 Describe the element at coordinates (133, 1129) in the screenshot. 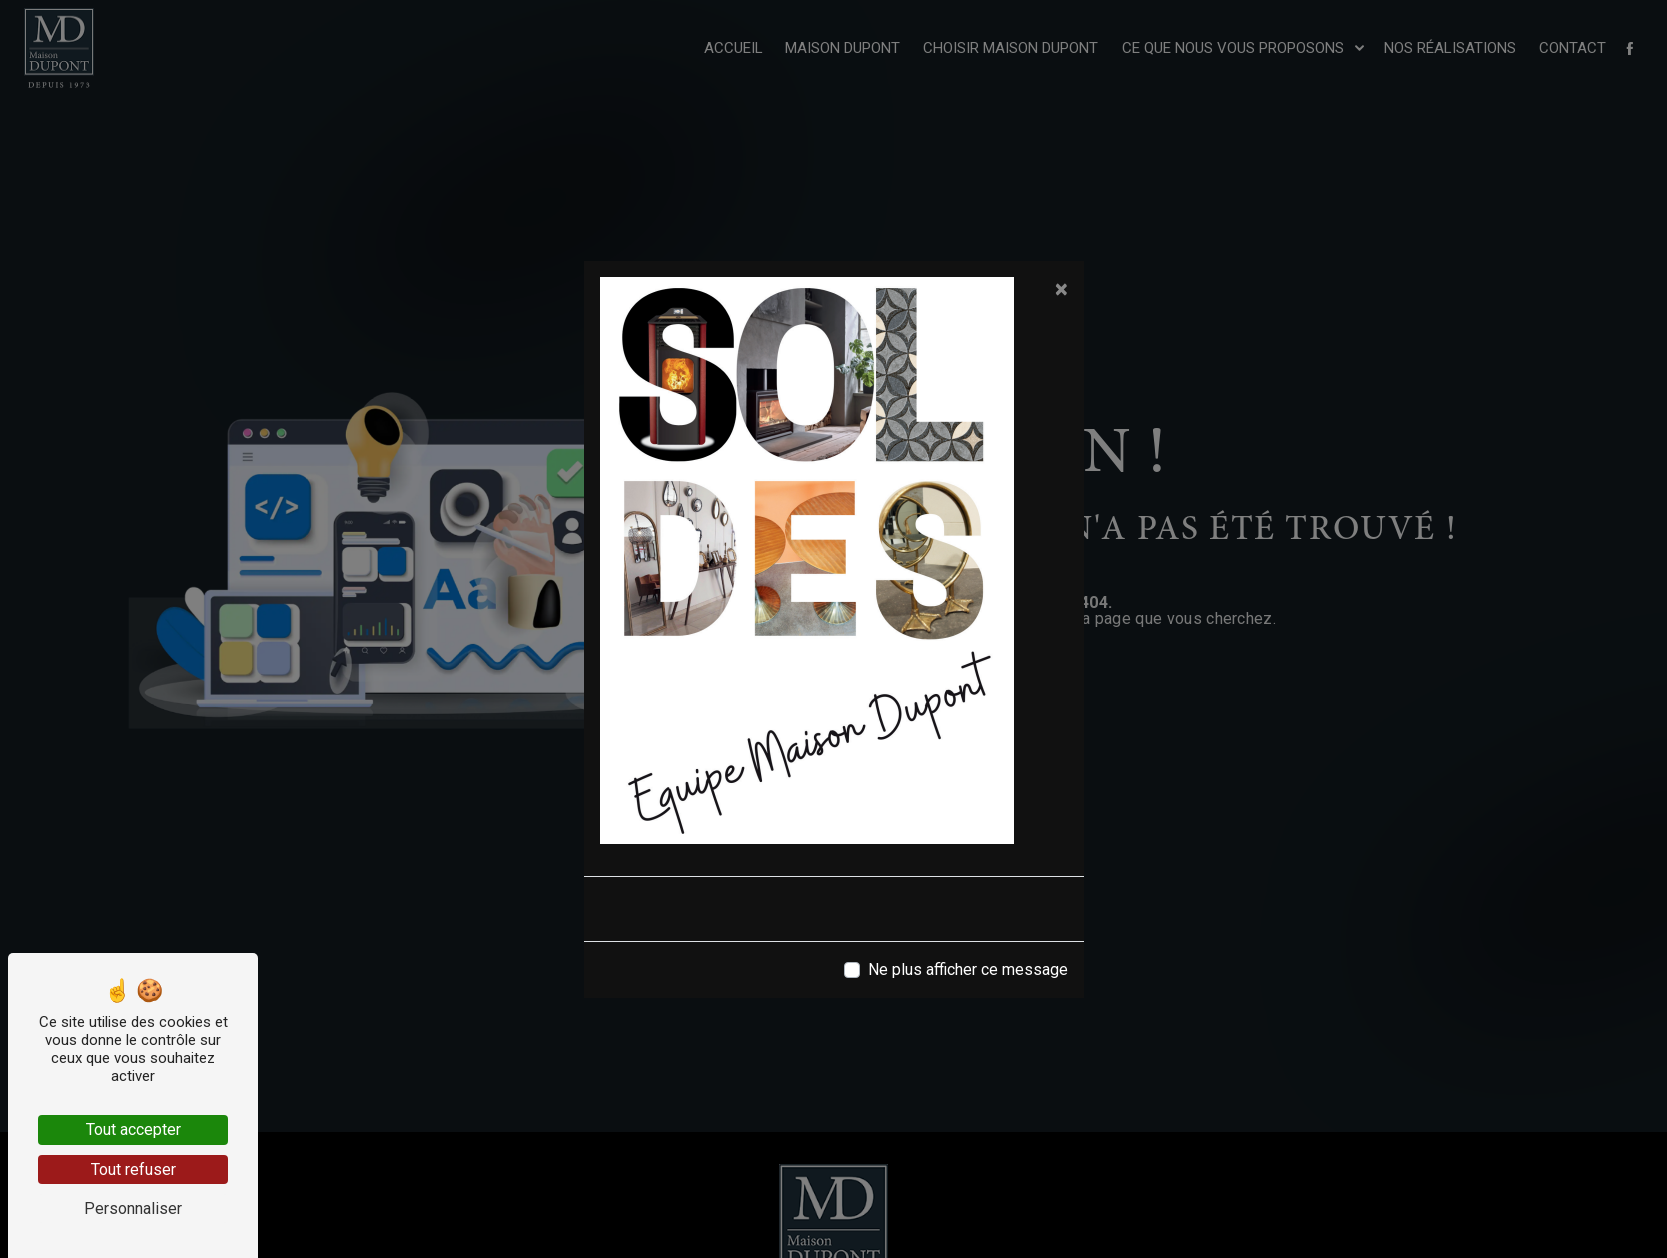

I see `Tout accepter` at that location.